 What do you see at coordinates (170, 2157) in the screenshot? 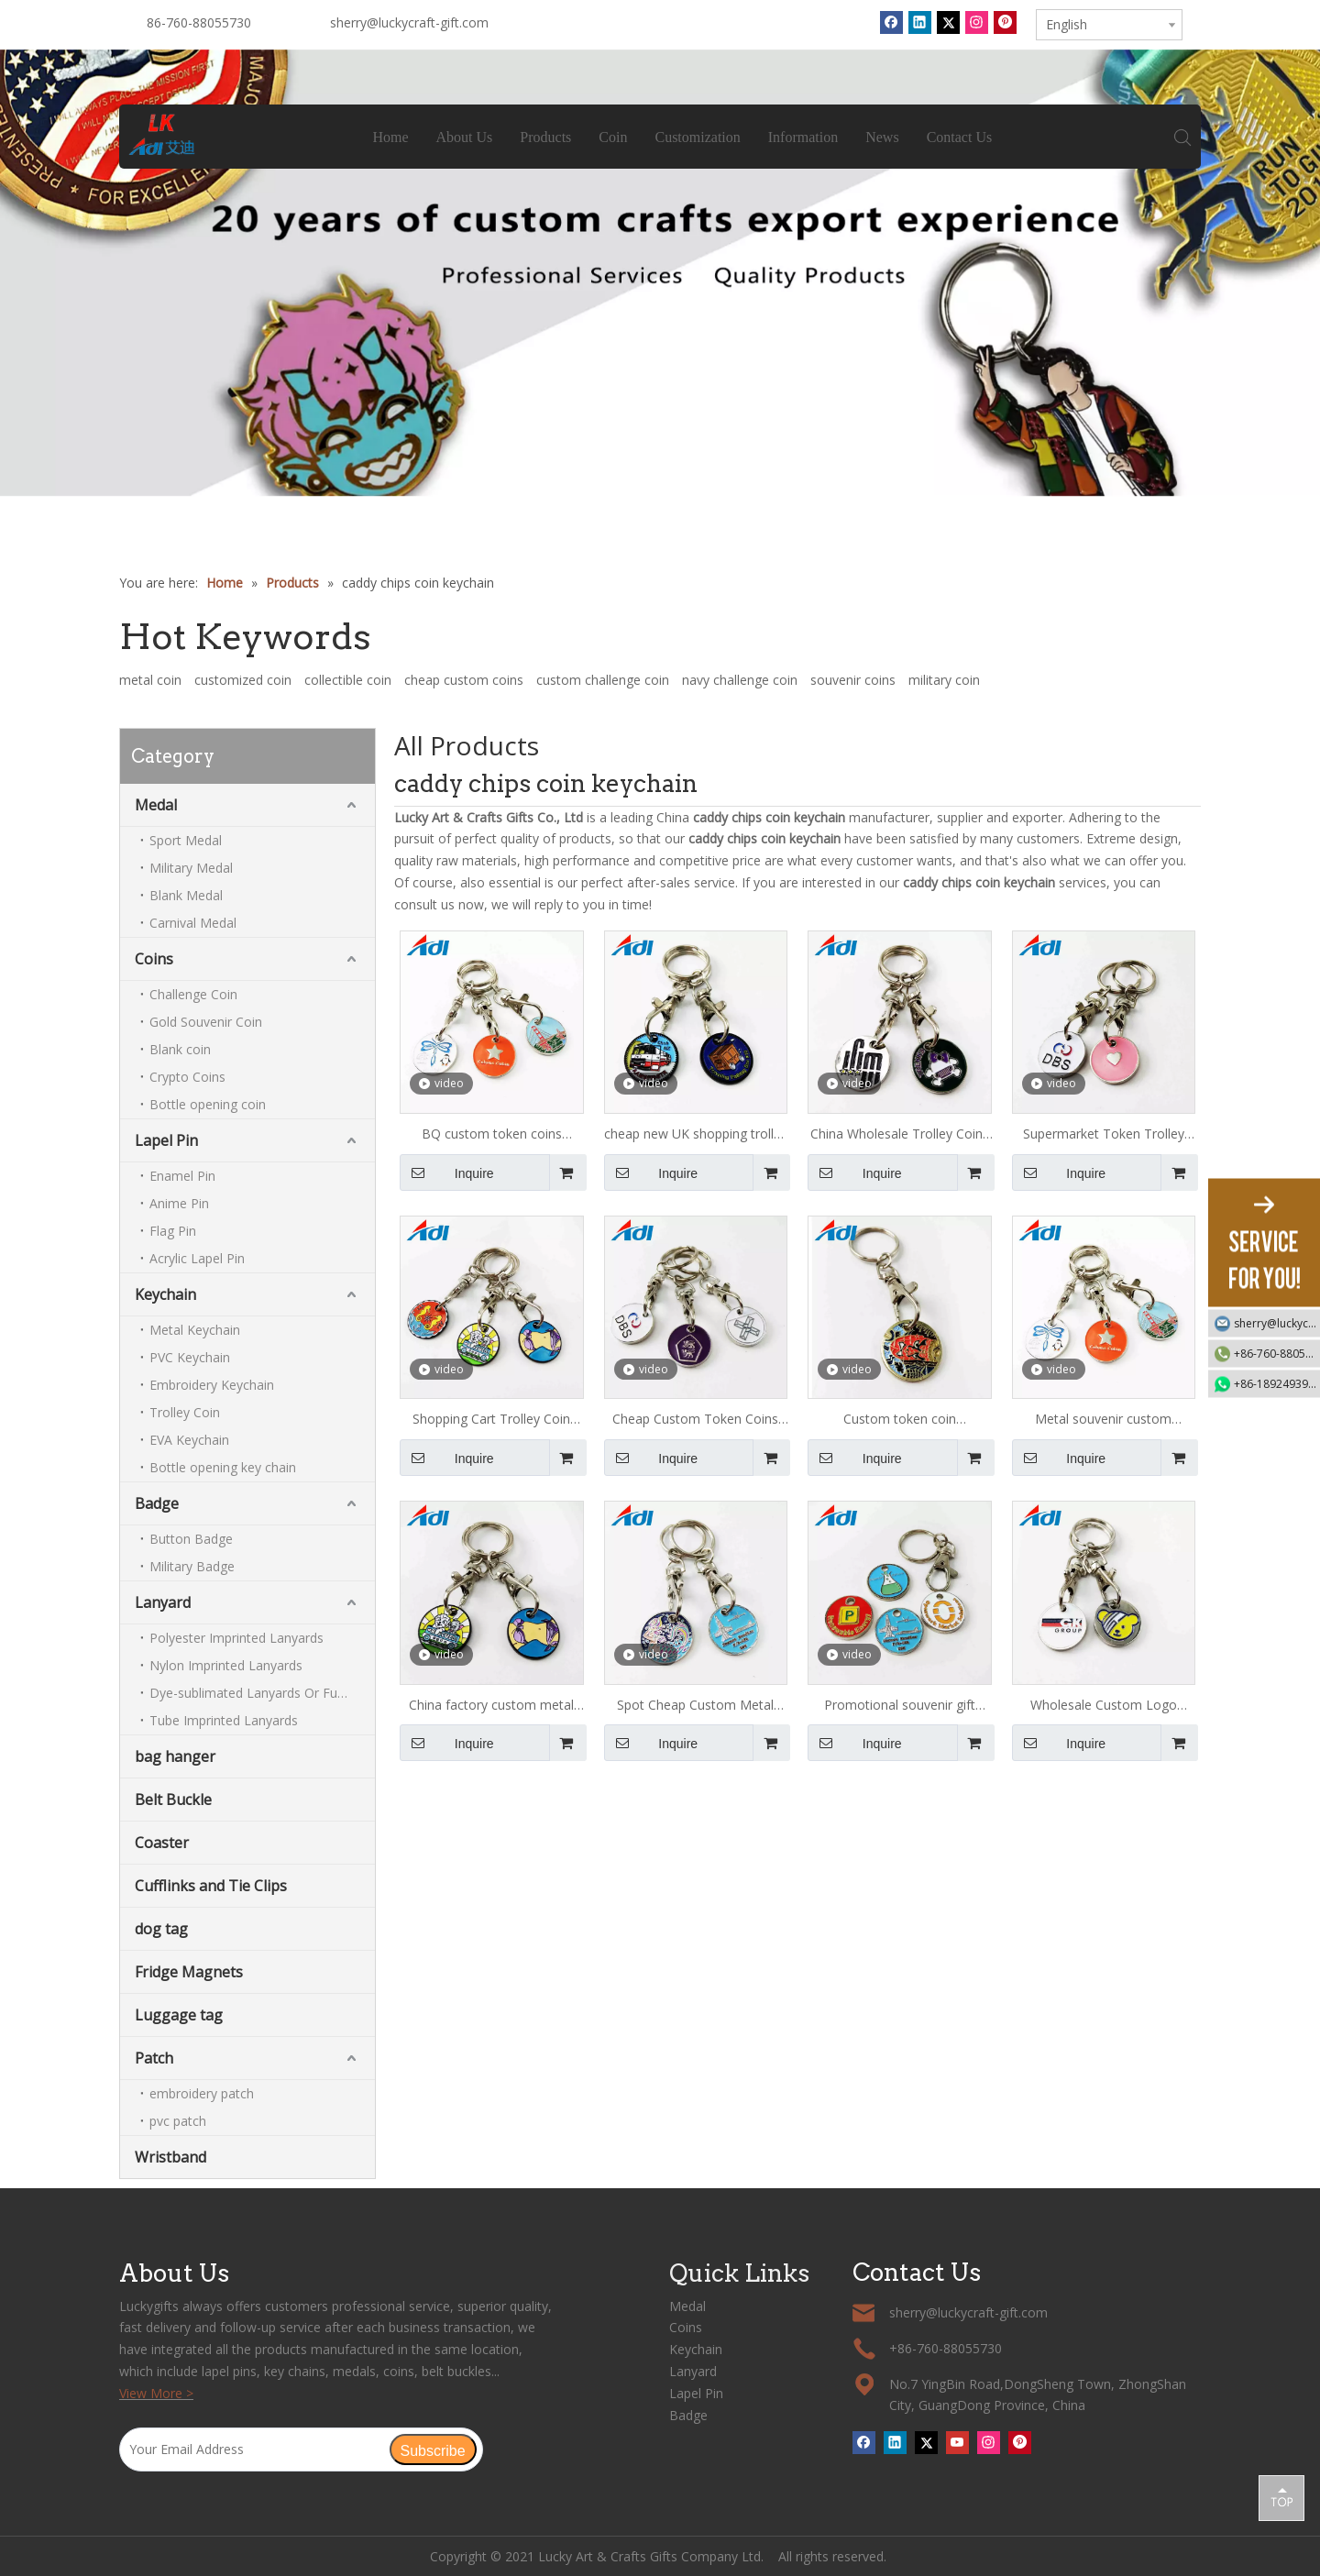
I see `Wristband` at bounding box center [170, 2157].